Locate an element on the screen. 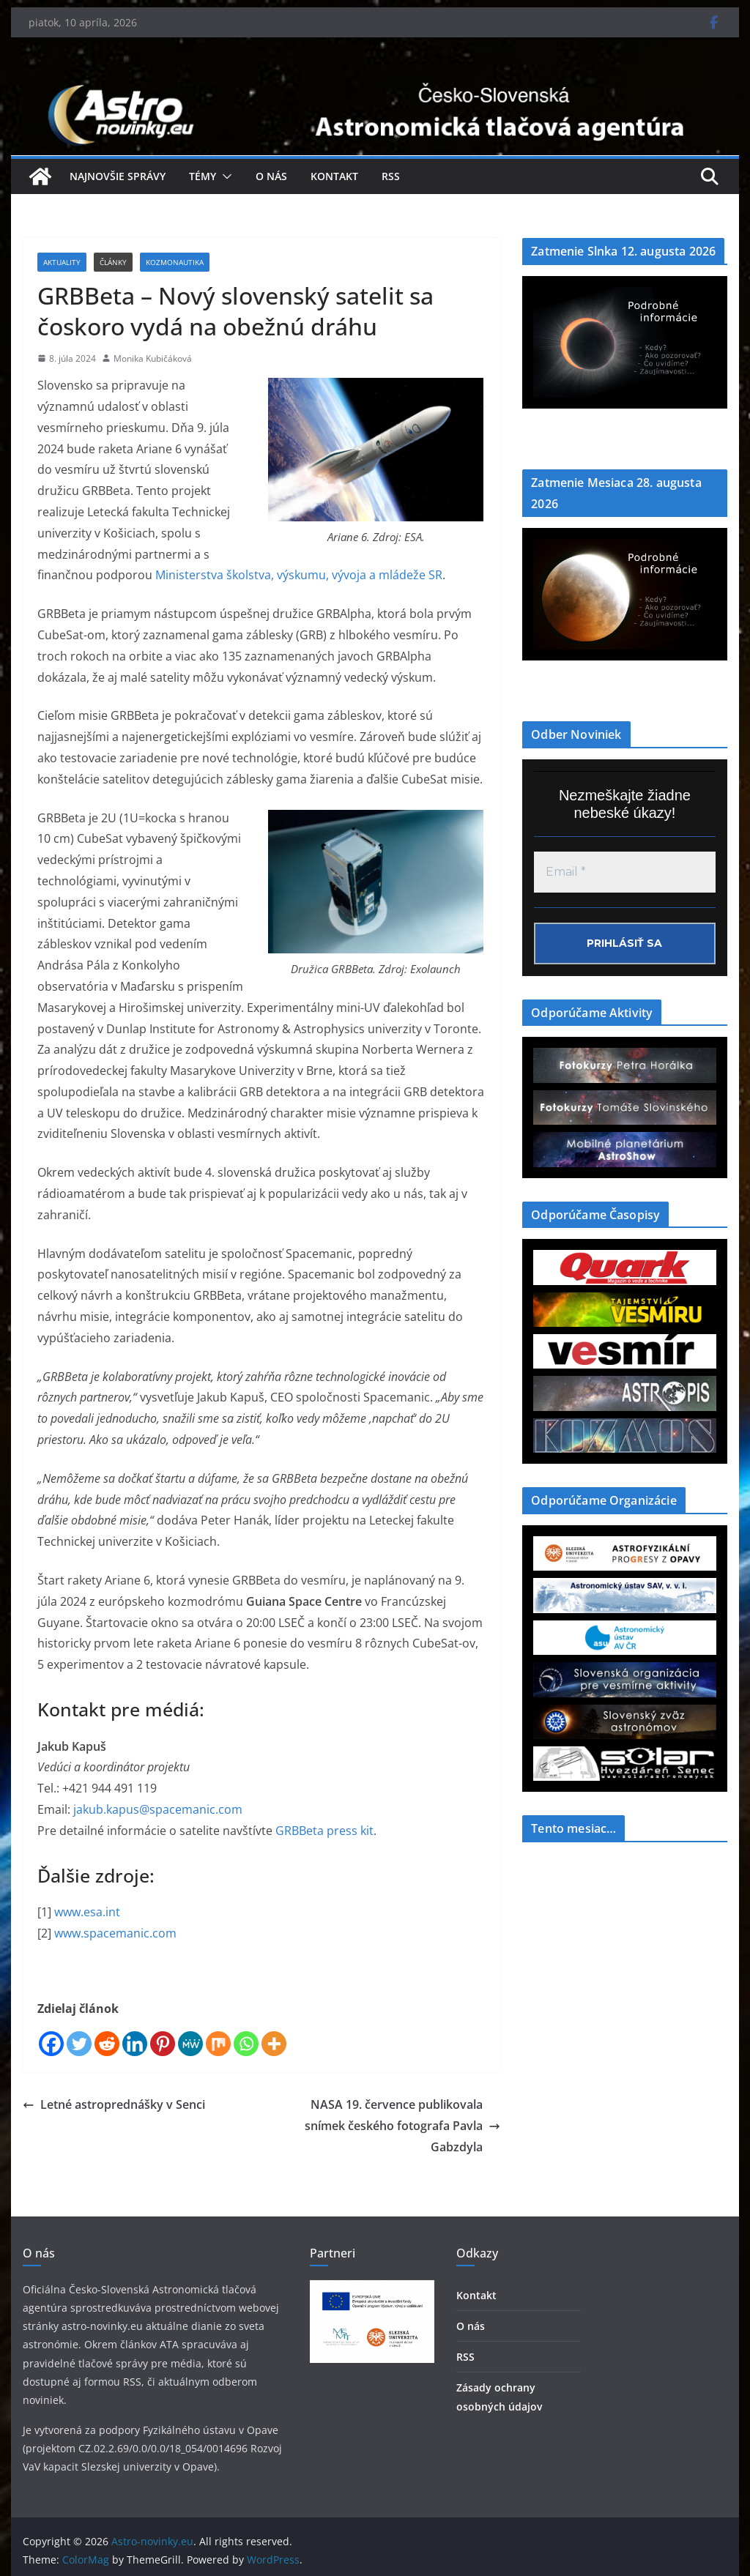 Image resolution: width=750 pixels, height=2576 pixels. [Whatsapp] is located at coordinates (246, 2043).